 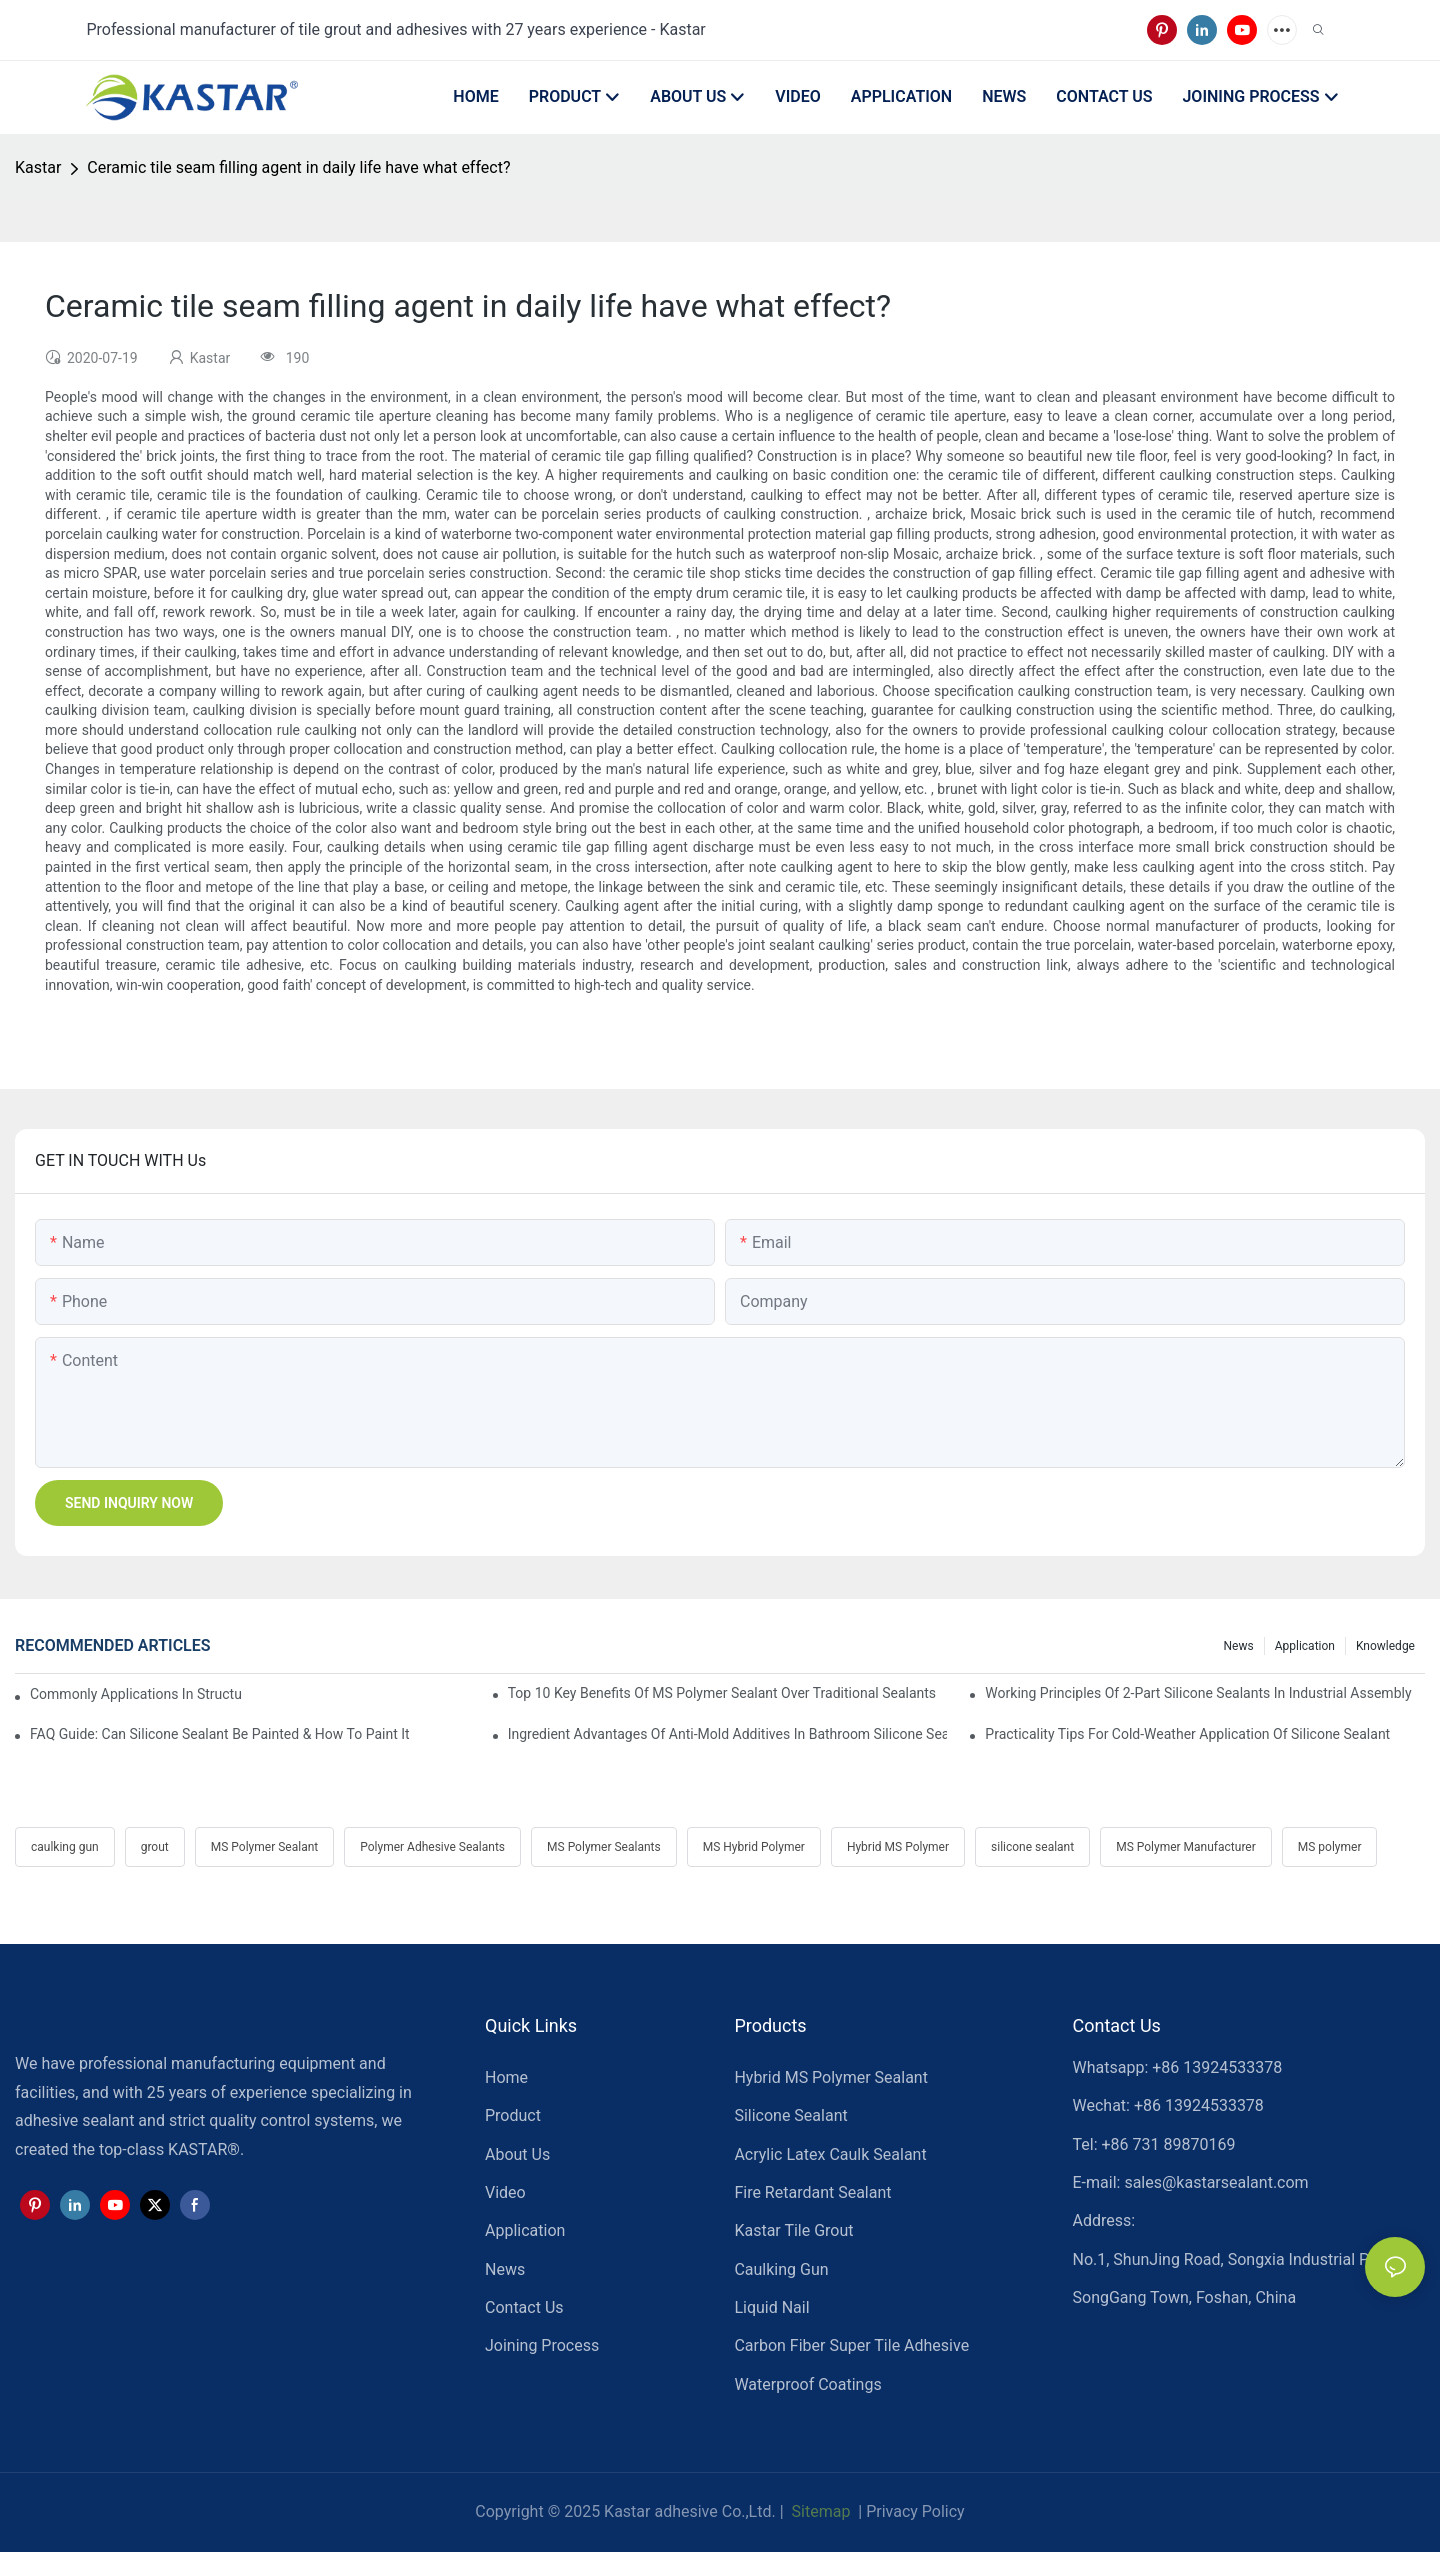 I want to click on News, so click(x=1239, y=1646).